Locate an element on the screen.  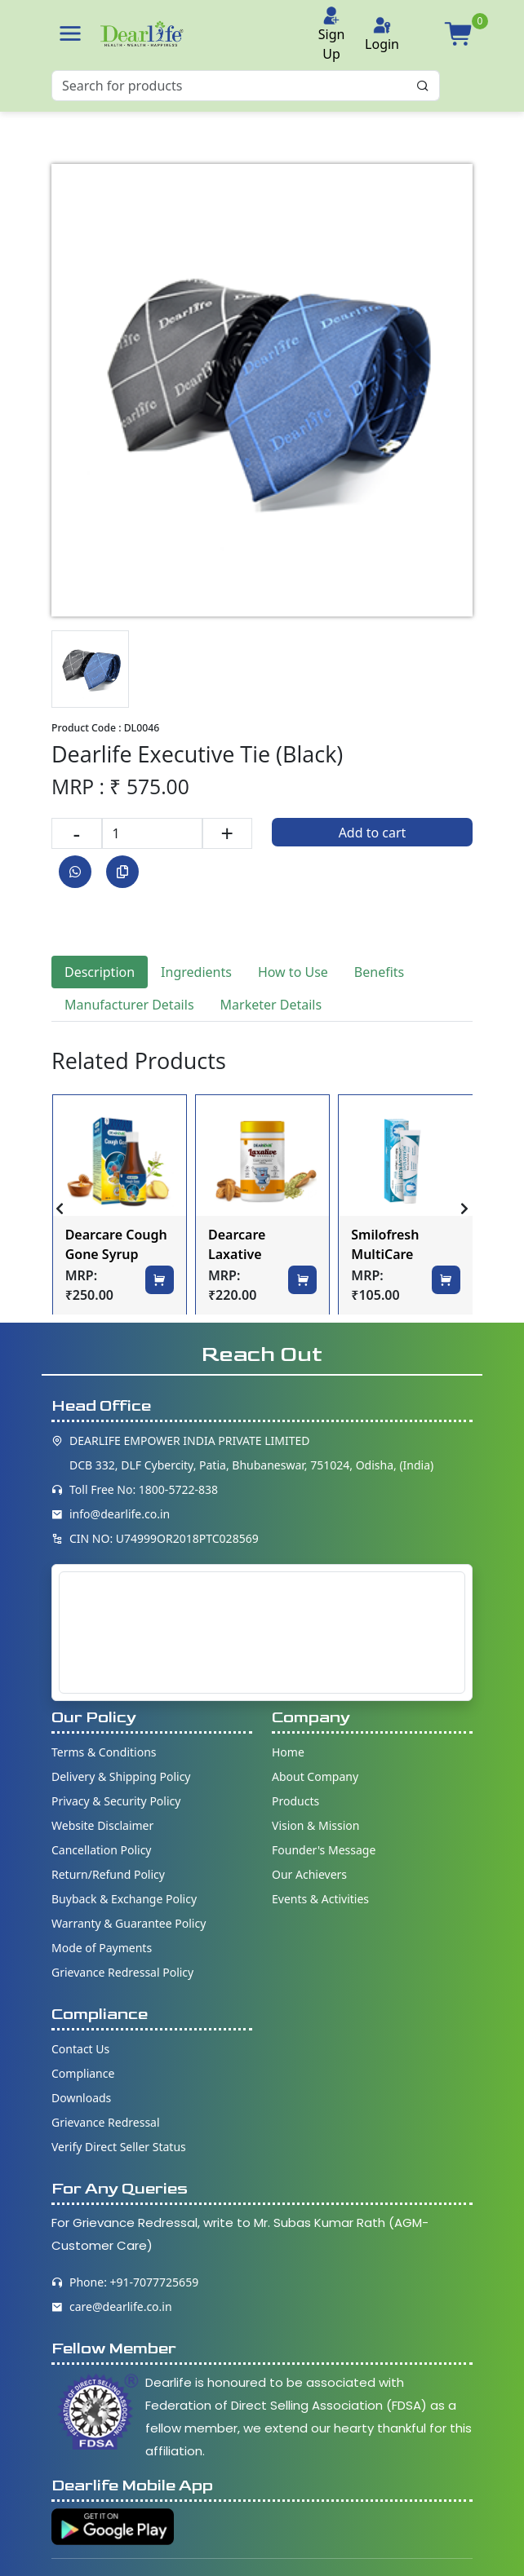
Events & Activities is located at coordinates (320, 1899).